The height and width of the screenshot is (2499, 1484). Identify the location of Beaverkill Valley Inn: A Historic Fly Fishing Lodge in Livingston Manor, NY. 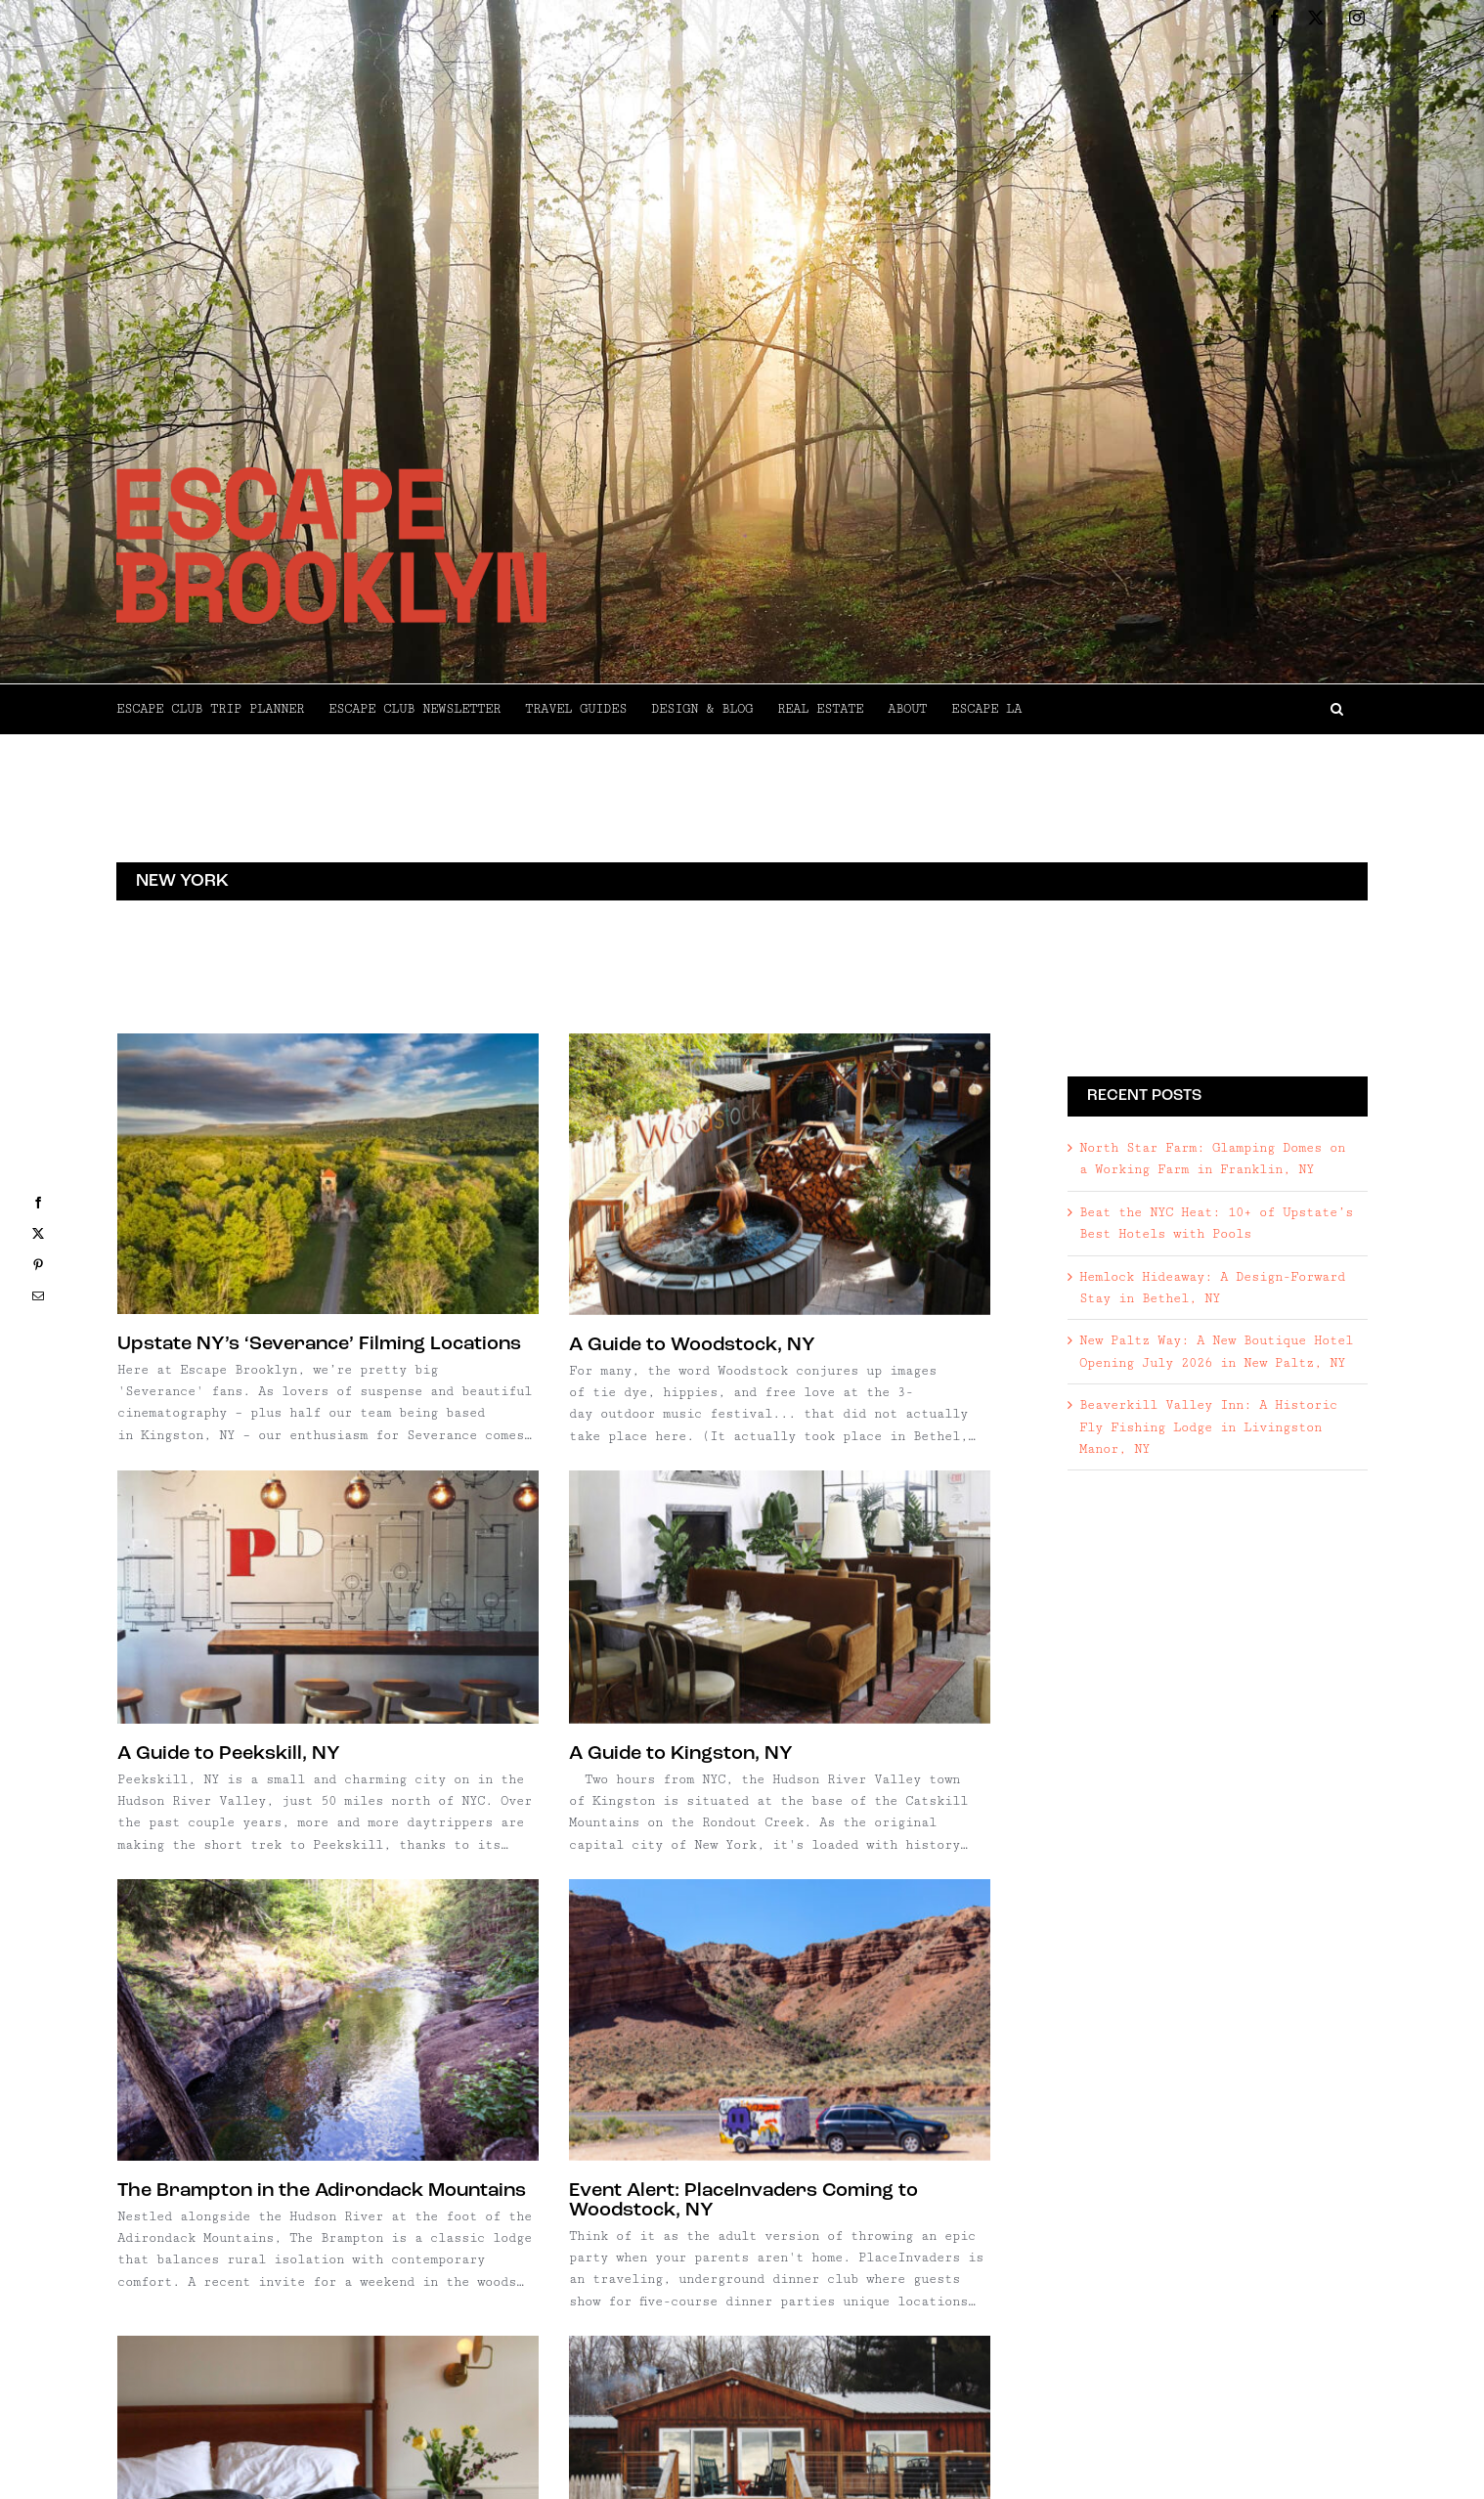
(1208, 1427).